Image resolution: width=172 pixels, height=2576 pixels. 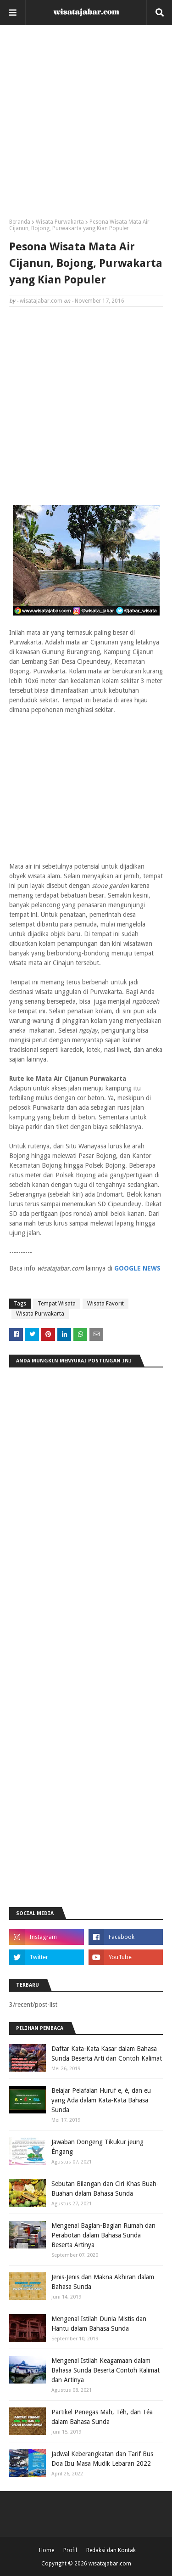 What do you see at coordinates (105, 2370) in the screenshot?
I see `Mengenal Istilah Keagamaan dalam Bahasa Sunda Beserta Contoh Kalimat dan Artinya` at bounding box center [105, 2370].